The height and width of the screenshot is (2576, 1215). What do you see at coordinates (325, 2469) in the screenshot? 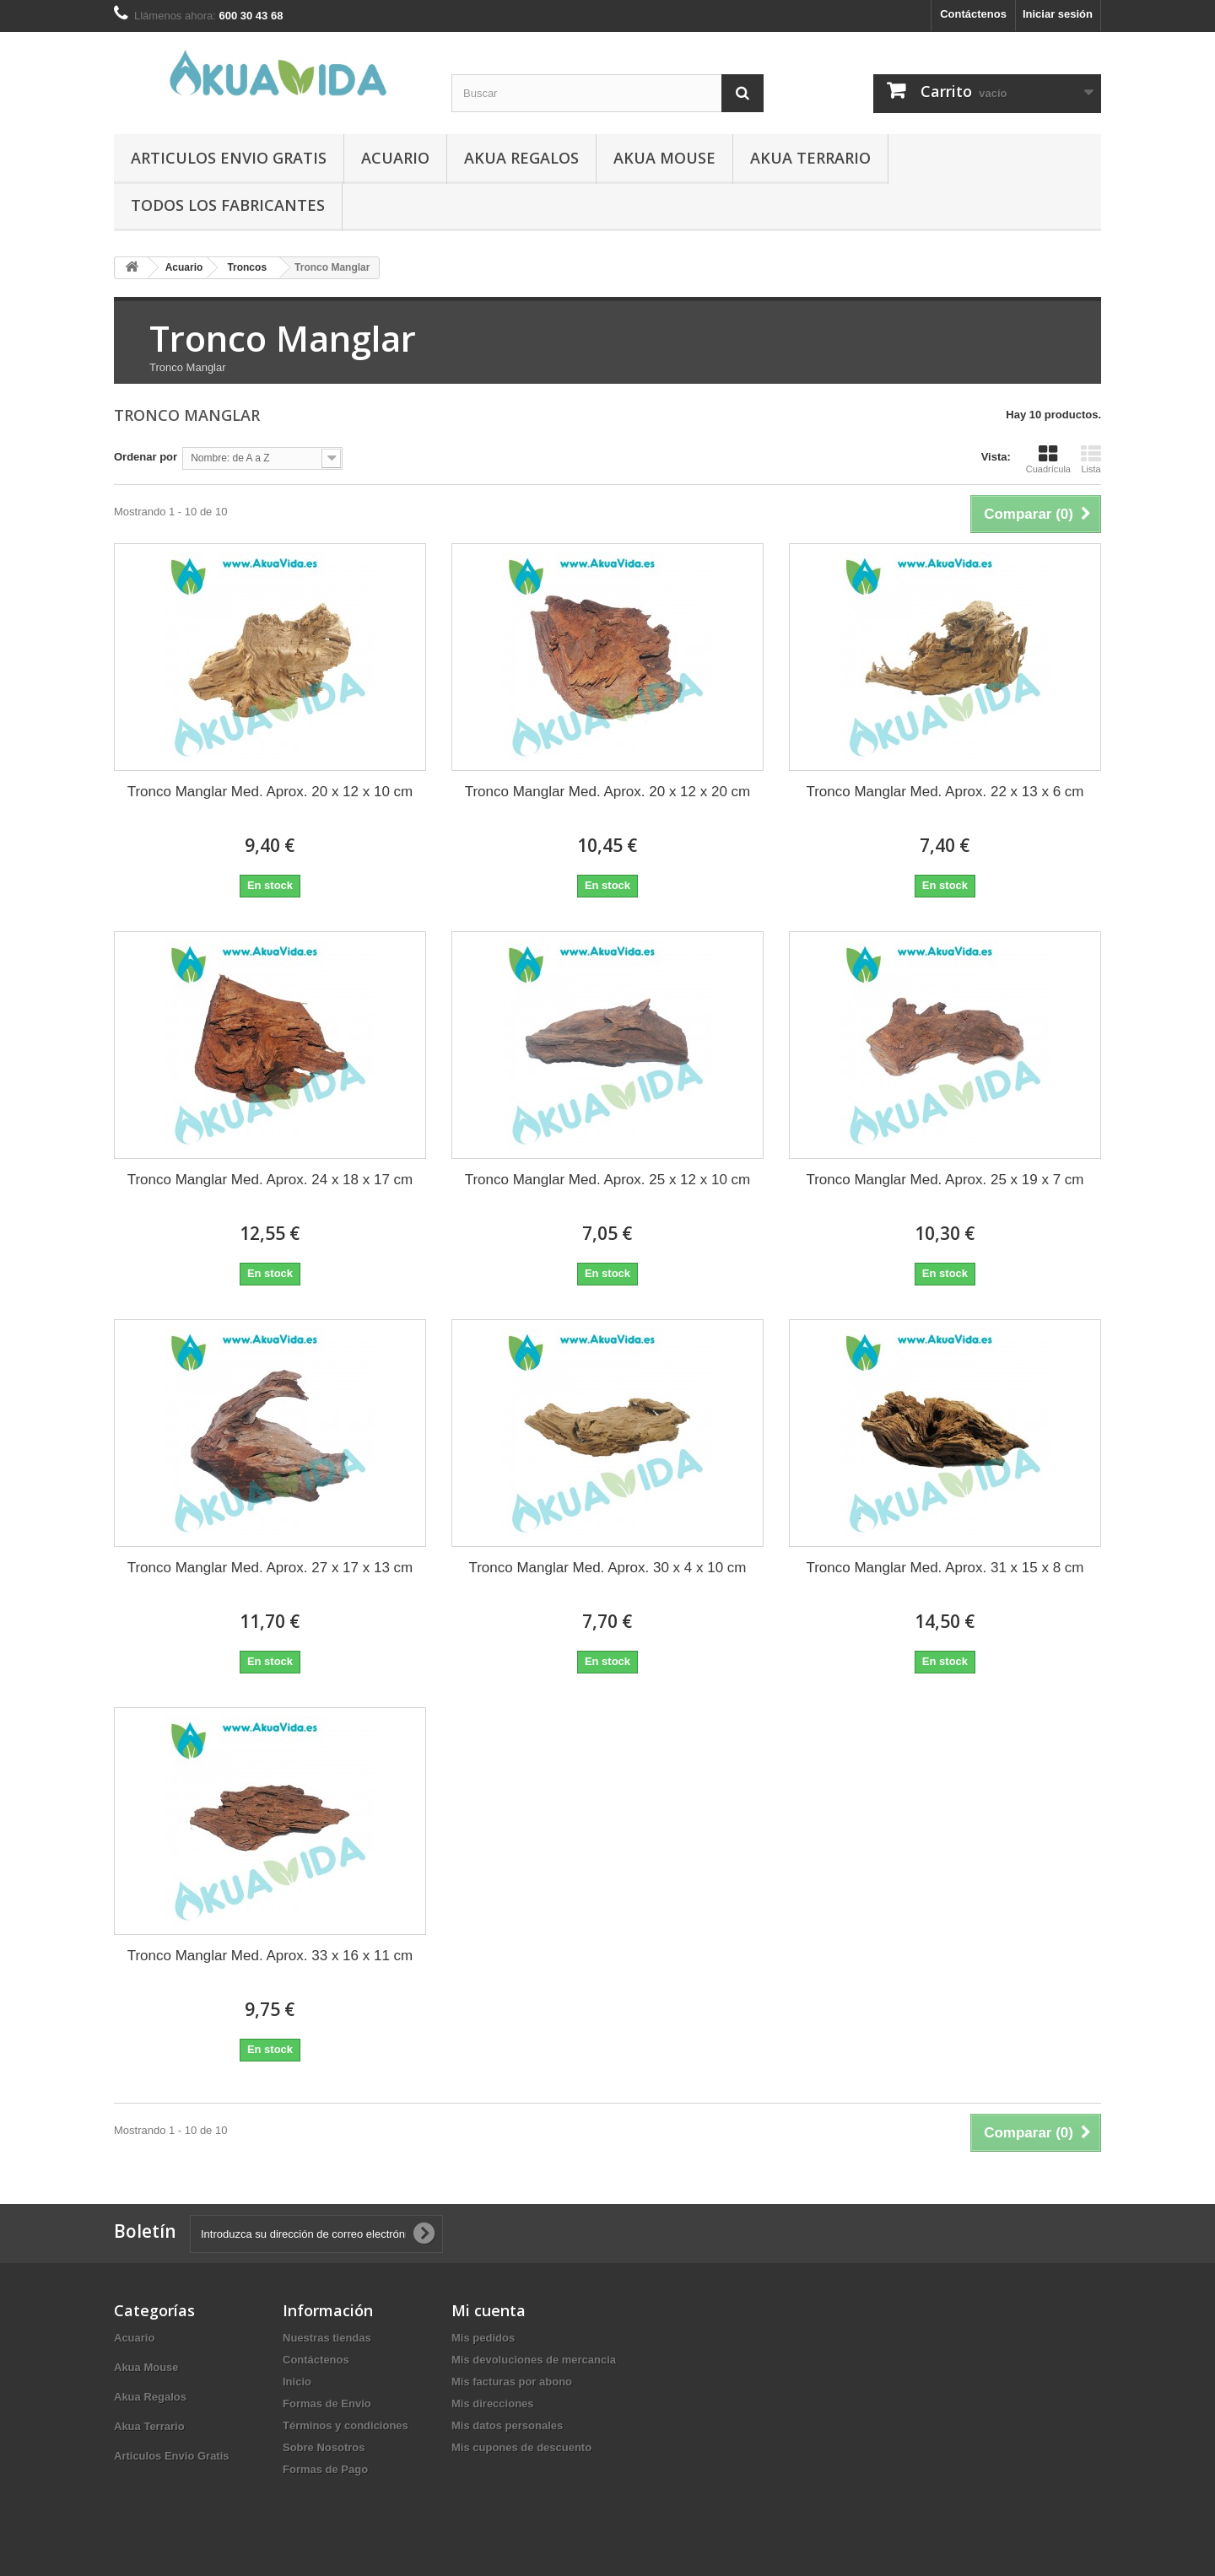
I see `Formas de Pago` at bounding box center [325, 2469].